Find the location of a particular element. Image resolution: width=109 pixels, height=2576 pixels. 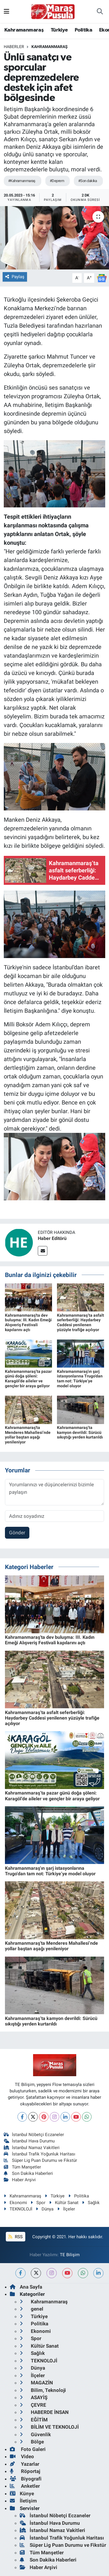

Kahramanmaraş is located at coordinates (24, 30).